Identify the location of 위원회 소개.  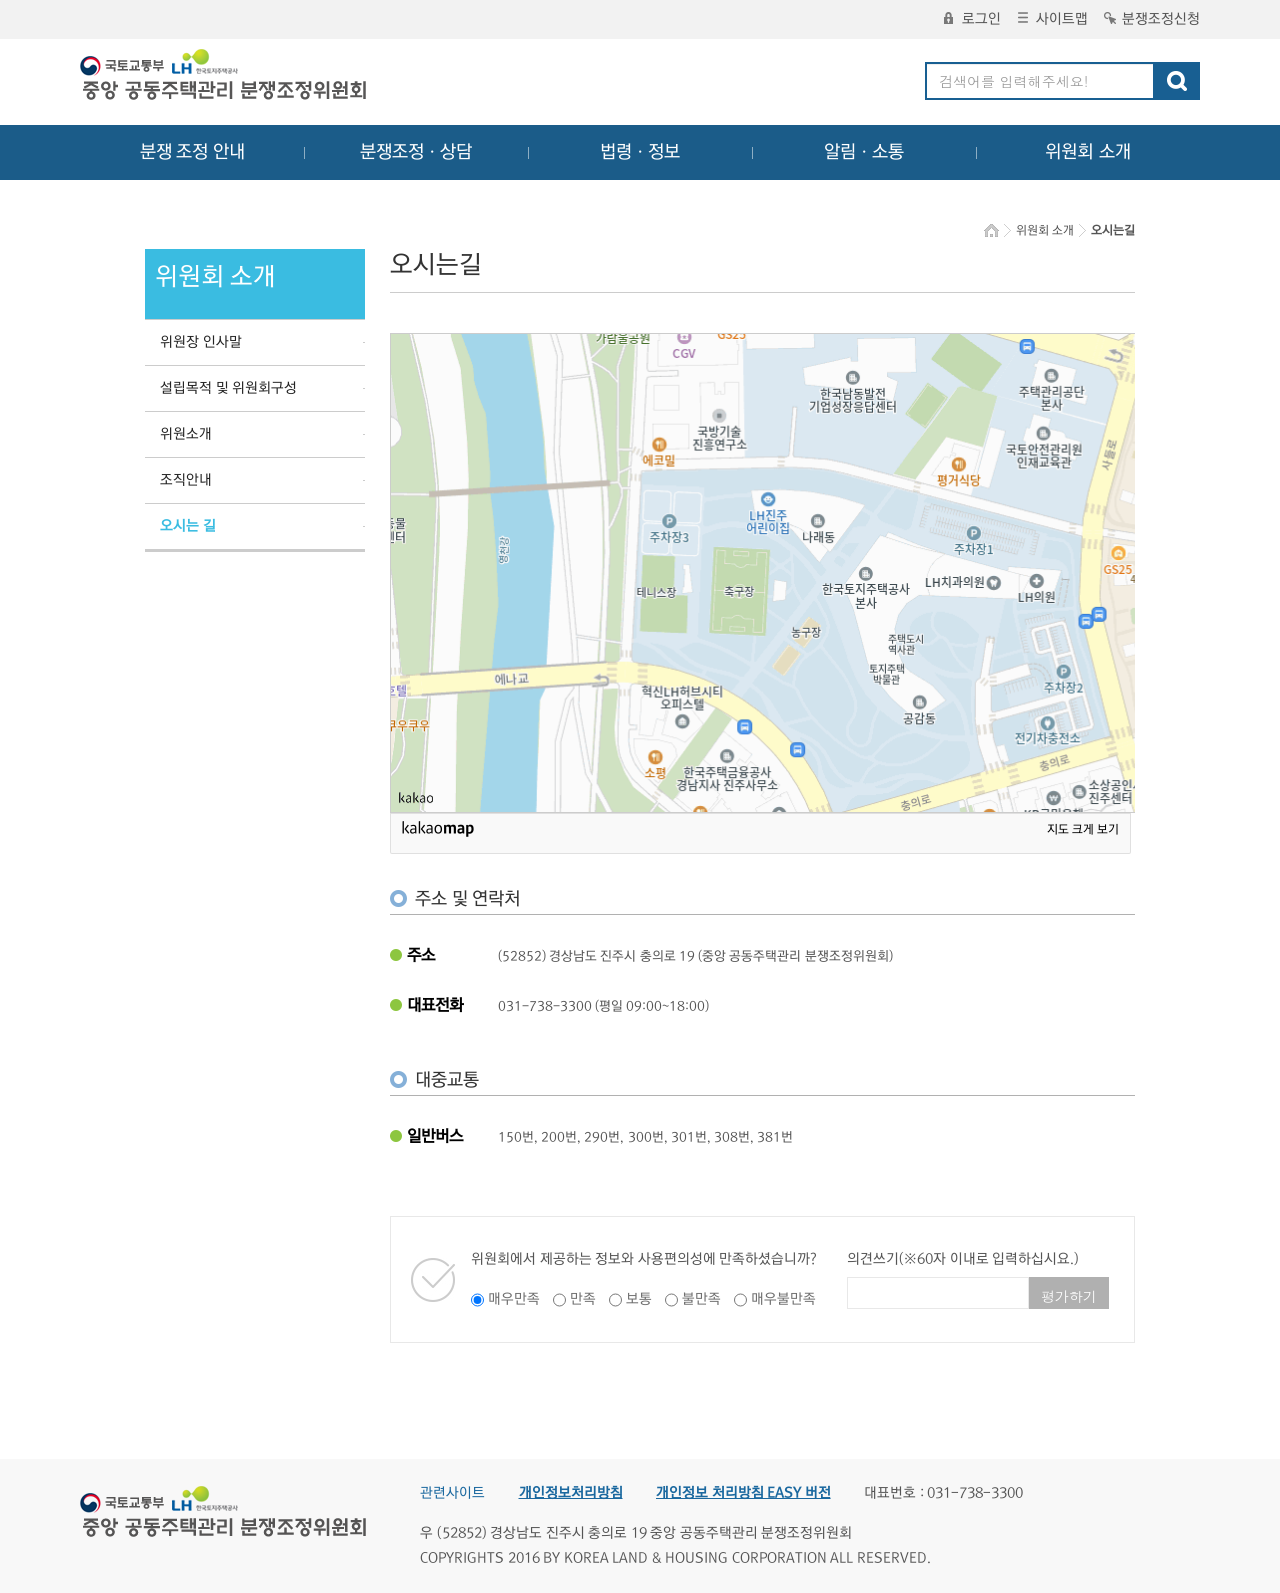
(1088, 152).